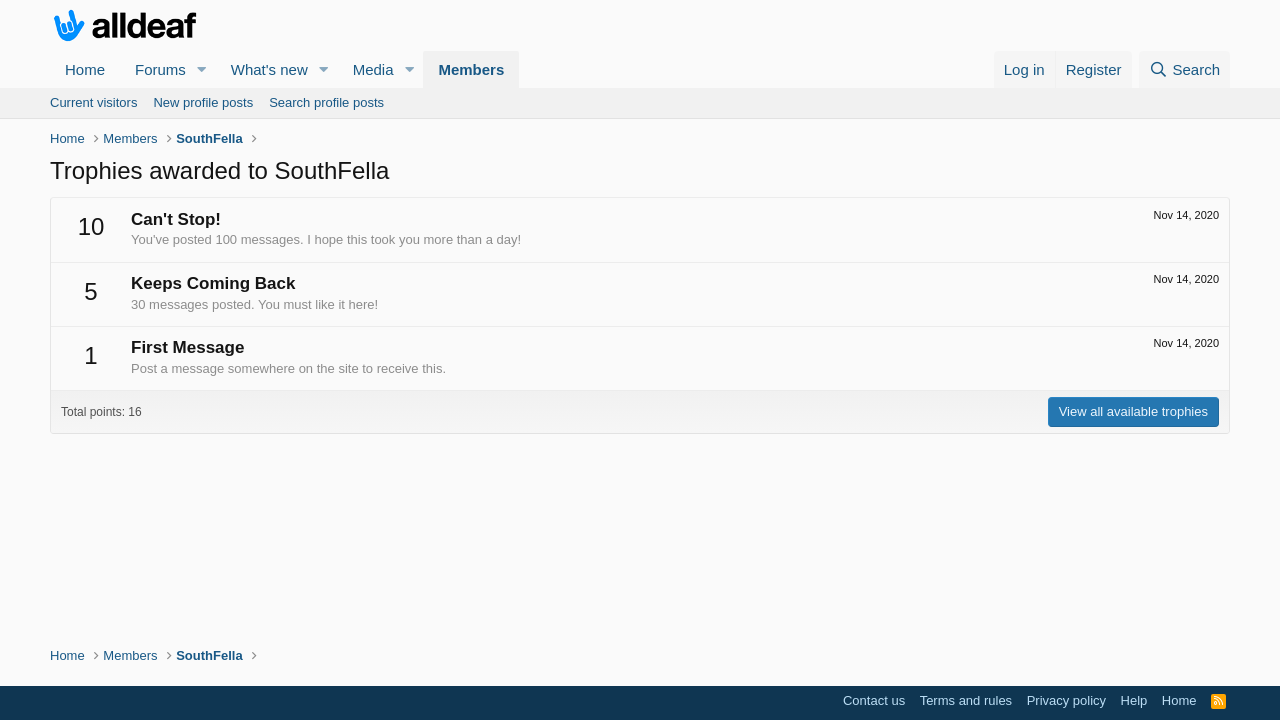  I want to click on Privacy policy, so click(1066, 700).